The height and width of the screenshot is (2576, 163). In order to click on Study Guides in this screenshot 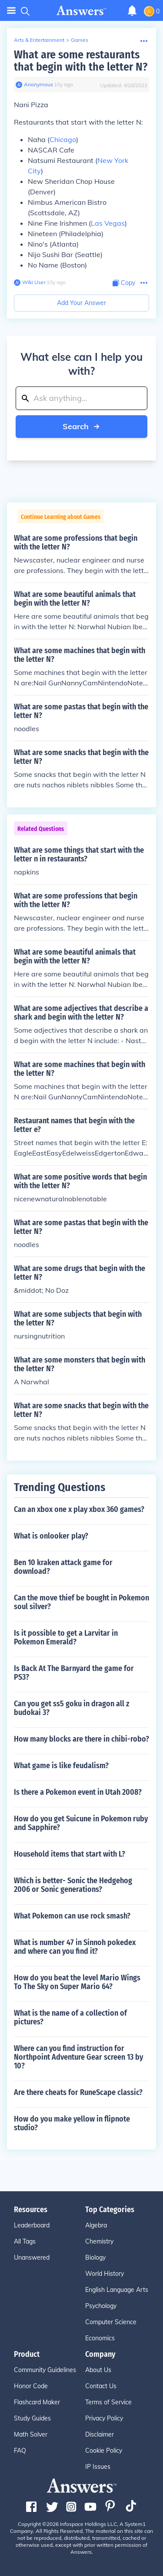, I will do `click(32, 2418)`.